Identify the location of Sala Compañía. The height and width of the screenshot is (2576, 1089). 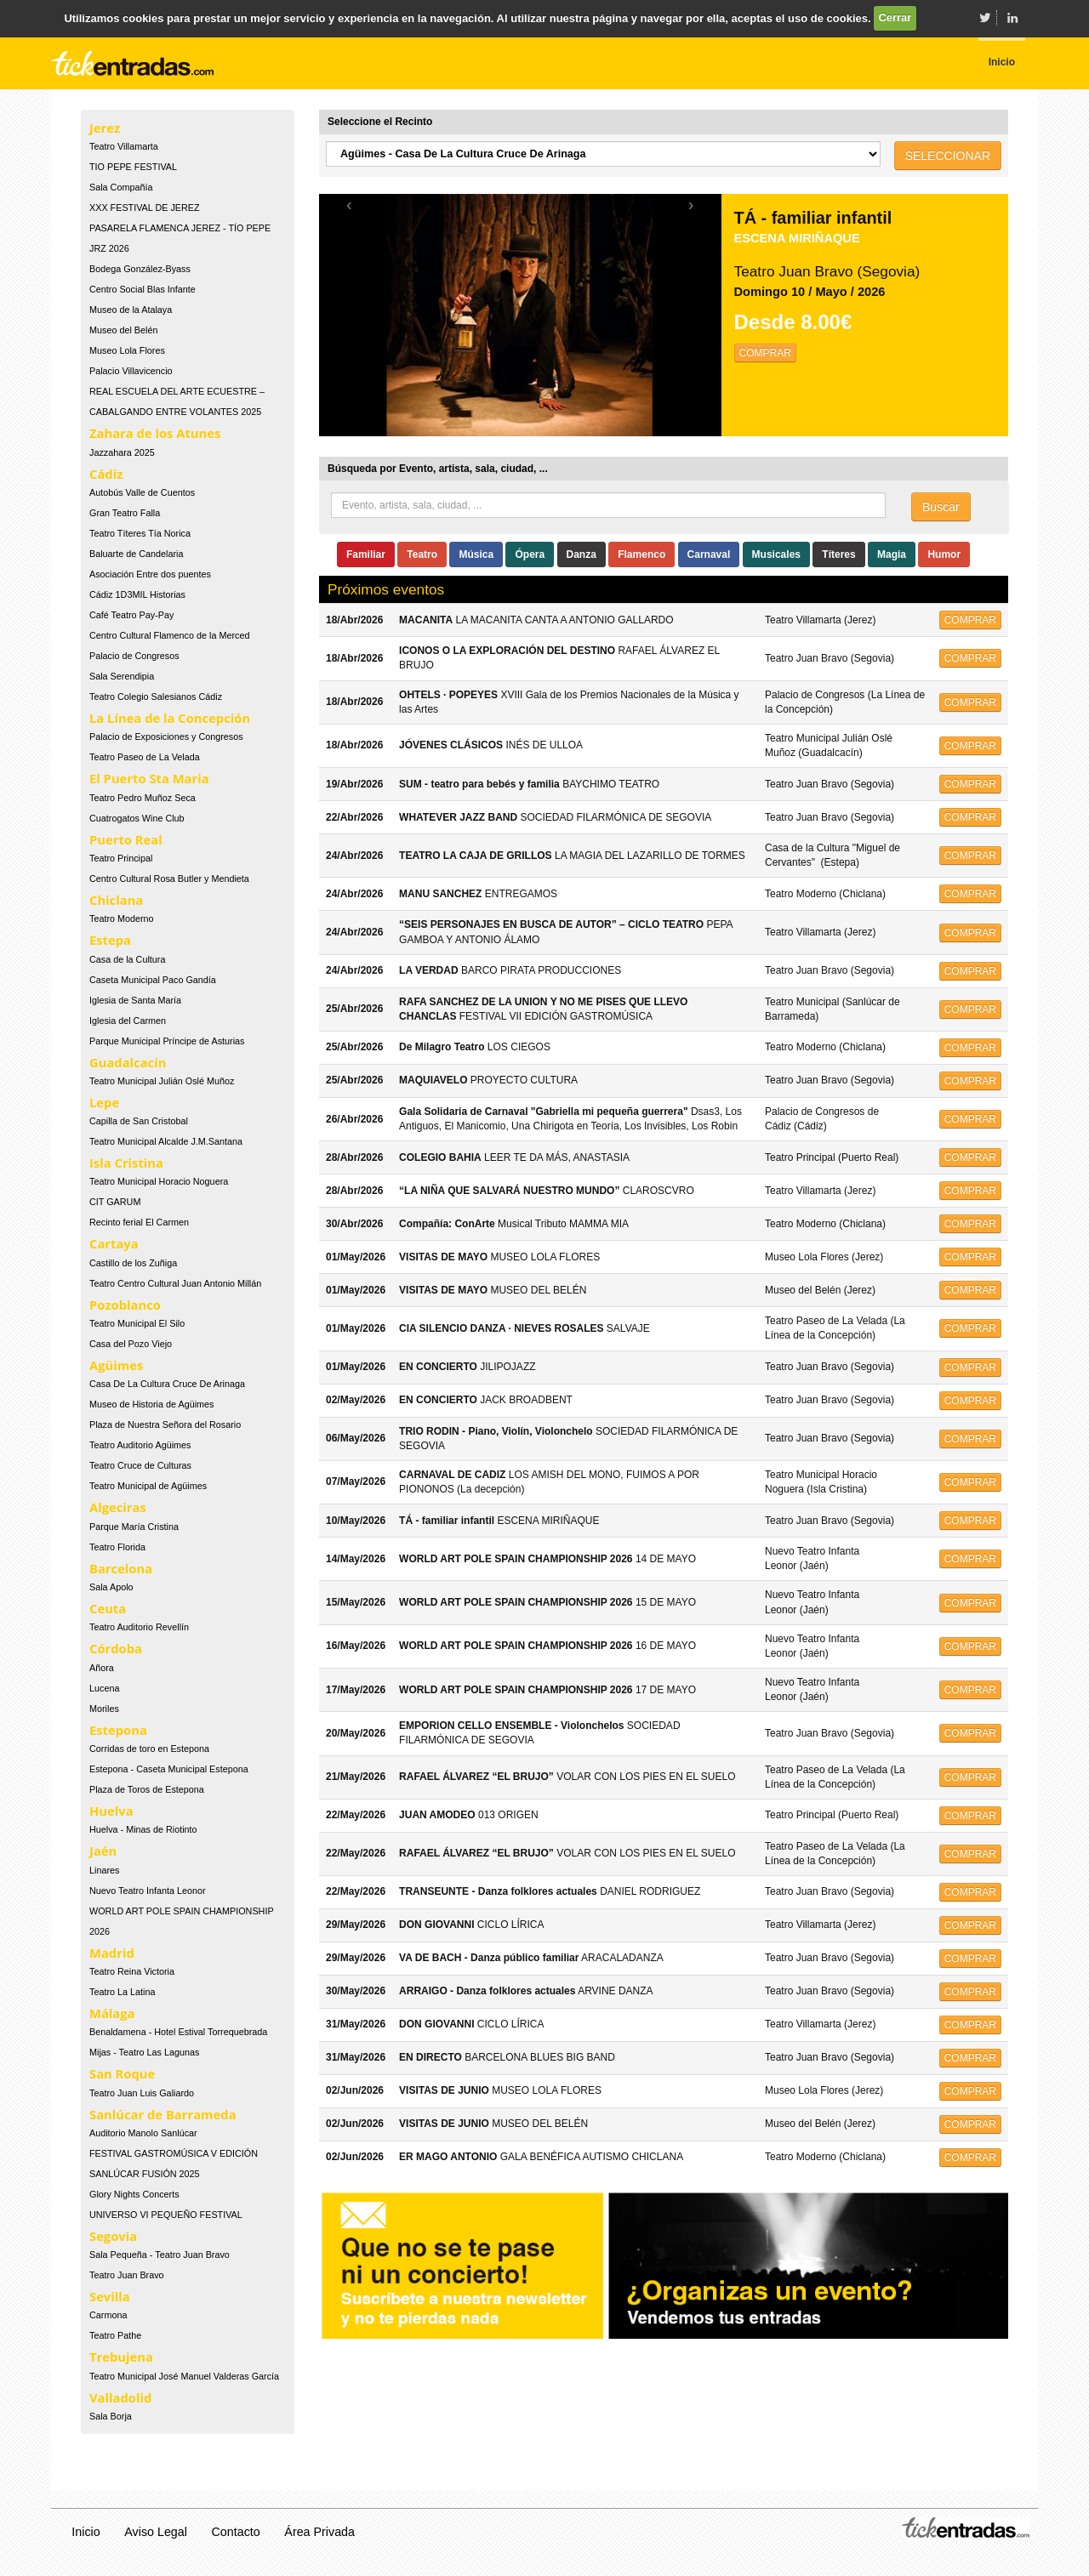
(120, 187).